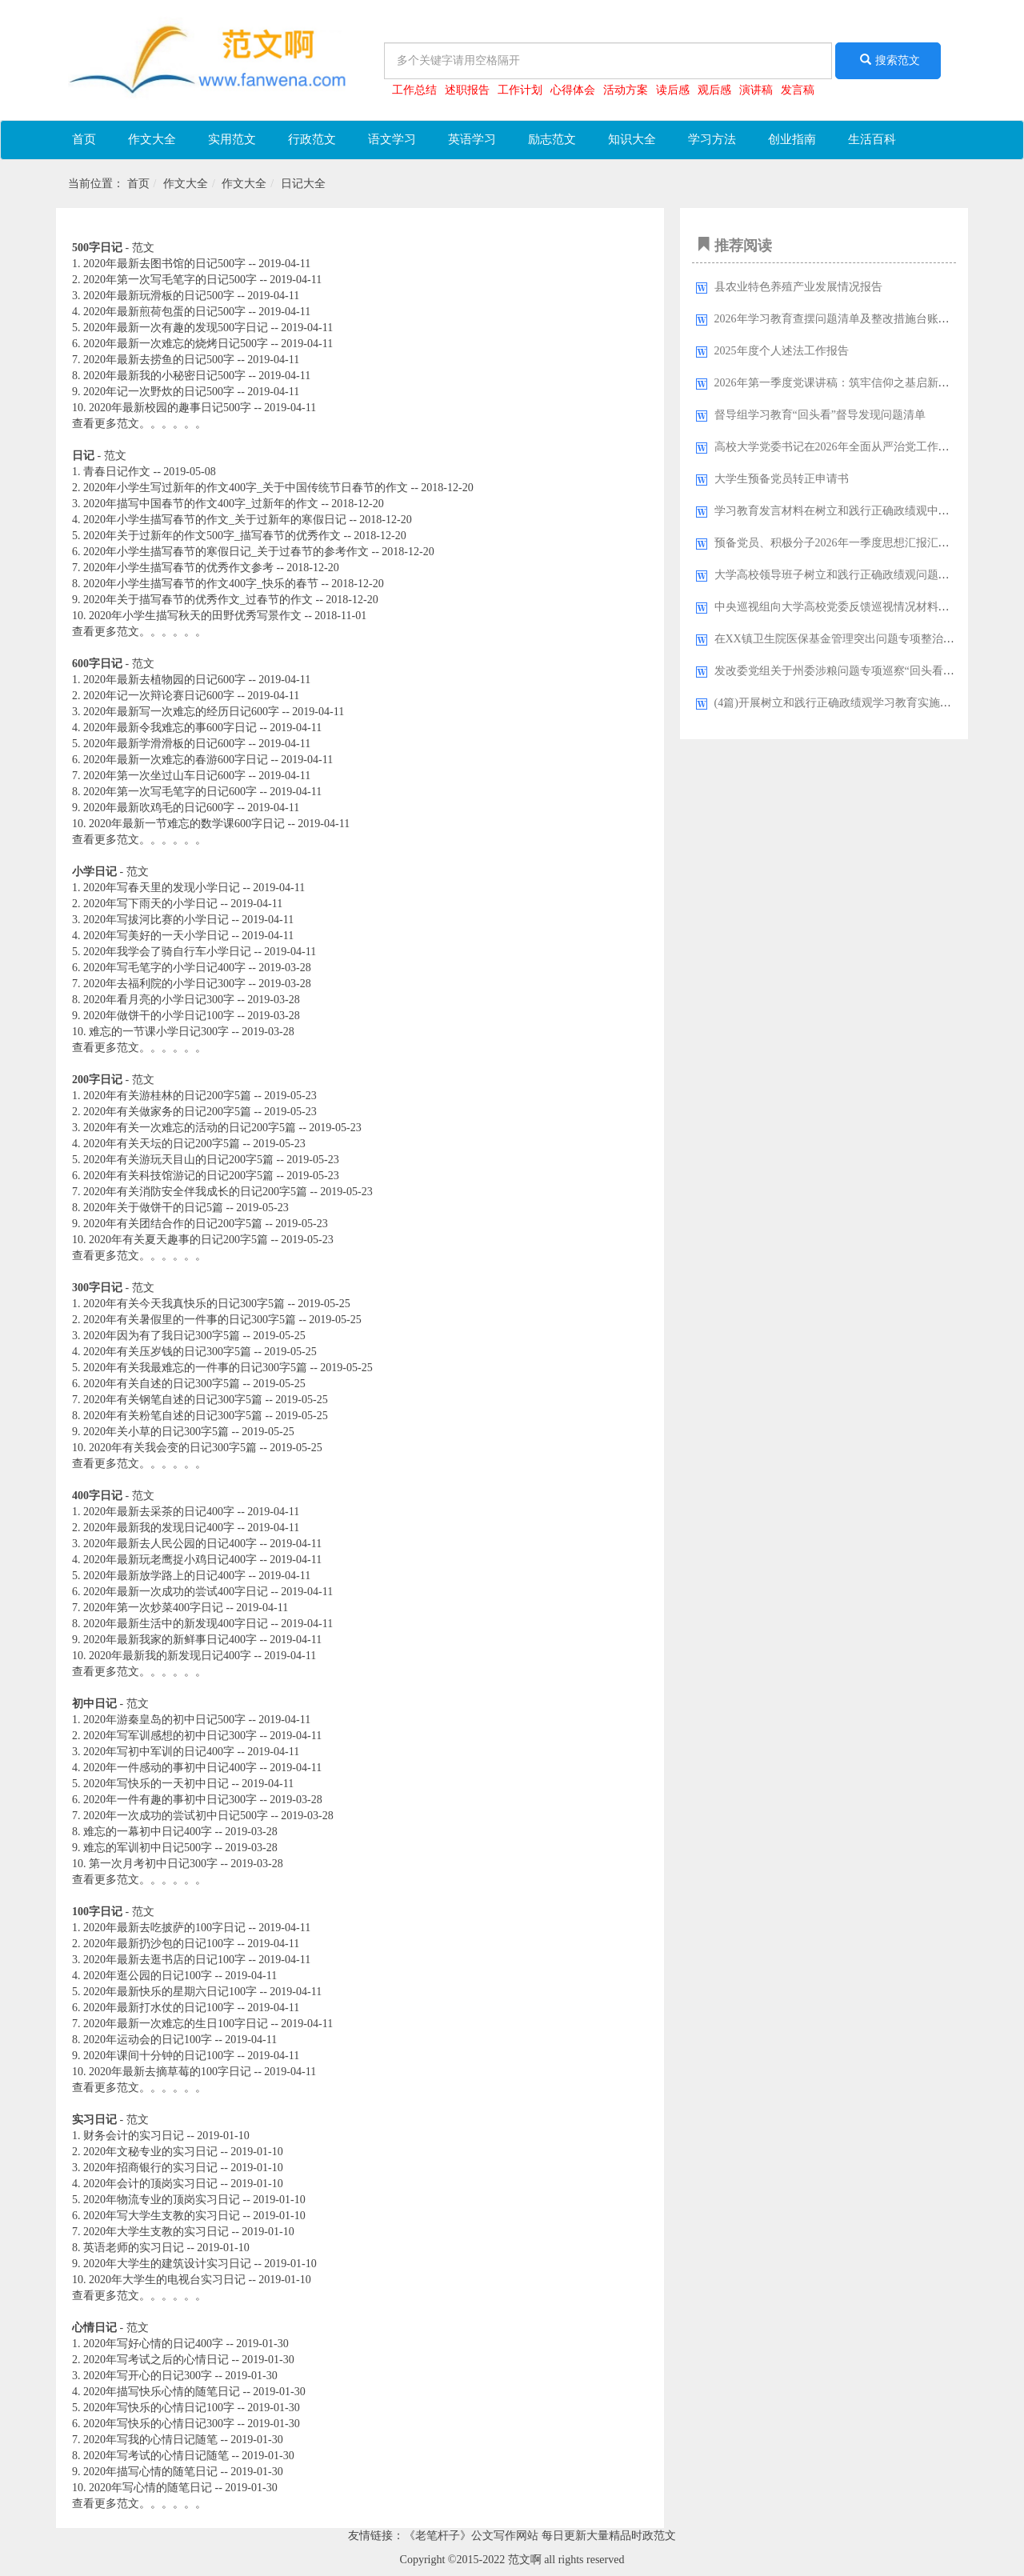 The width and height of the screenshot is (1024, 2576). What do you see at coordinates (147, 1976) in the screenshot?
I see `2020年逛公园的日记100字` at bounding box center [147, 1976].